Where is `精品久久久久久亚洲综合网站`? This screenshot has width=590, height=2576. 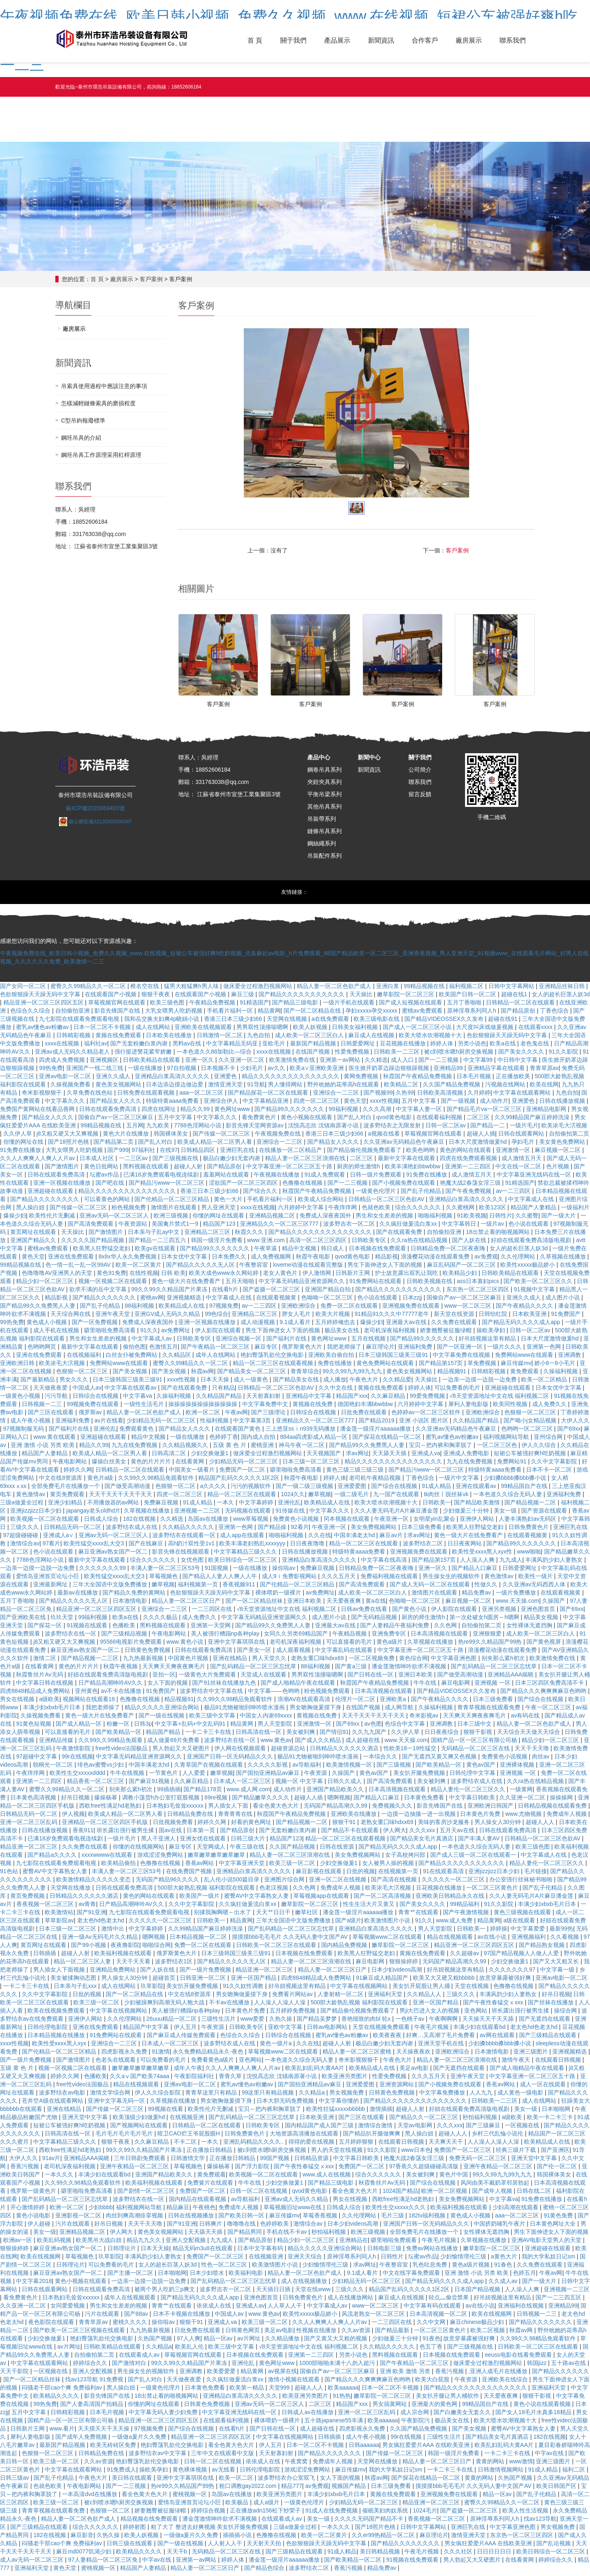 精品久久久久久亚洲综合网站 is located at coordinates (163, 1711).